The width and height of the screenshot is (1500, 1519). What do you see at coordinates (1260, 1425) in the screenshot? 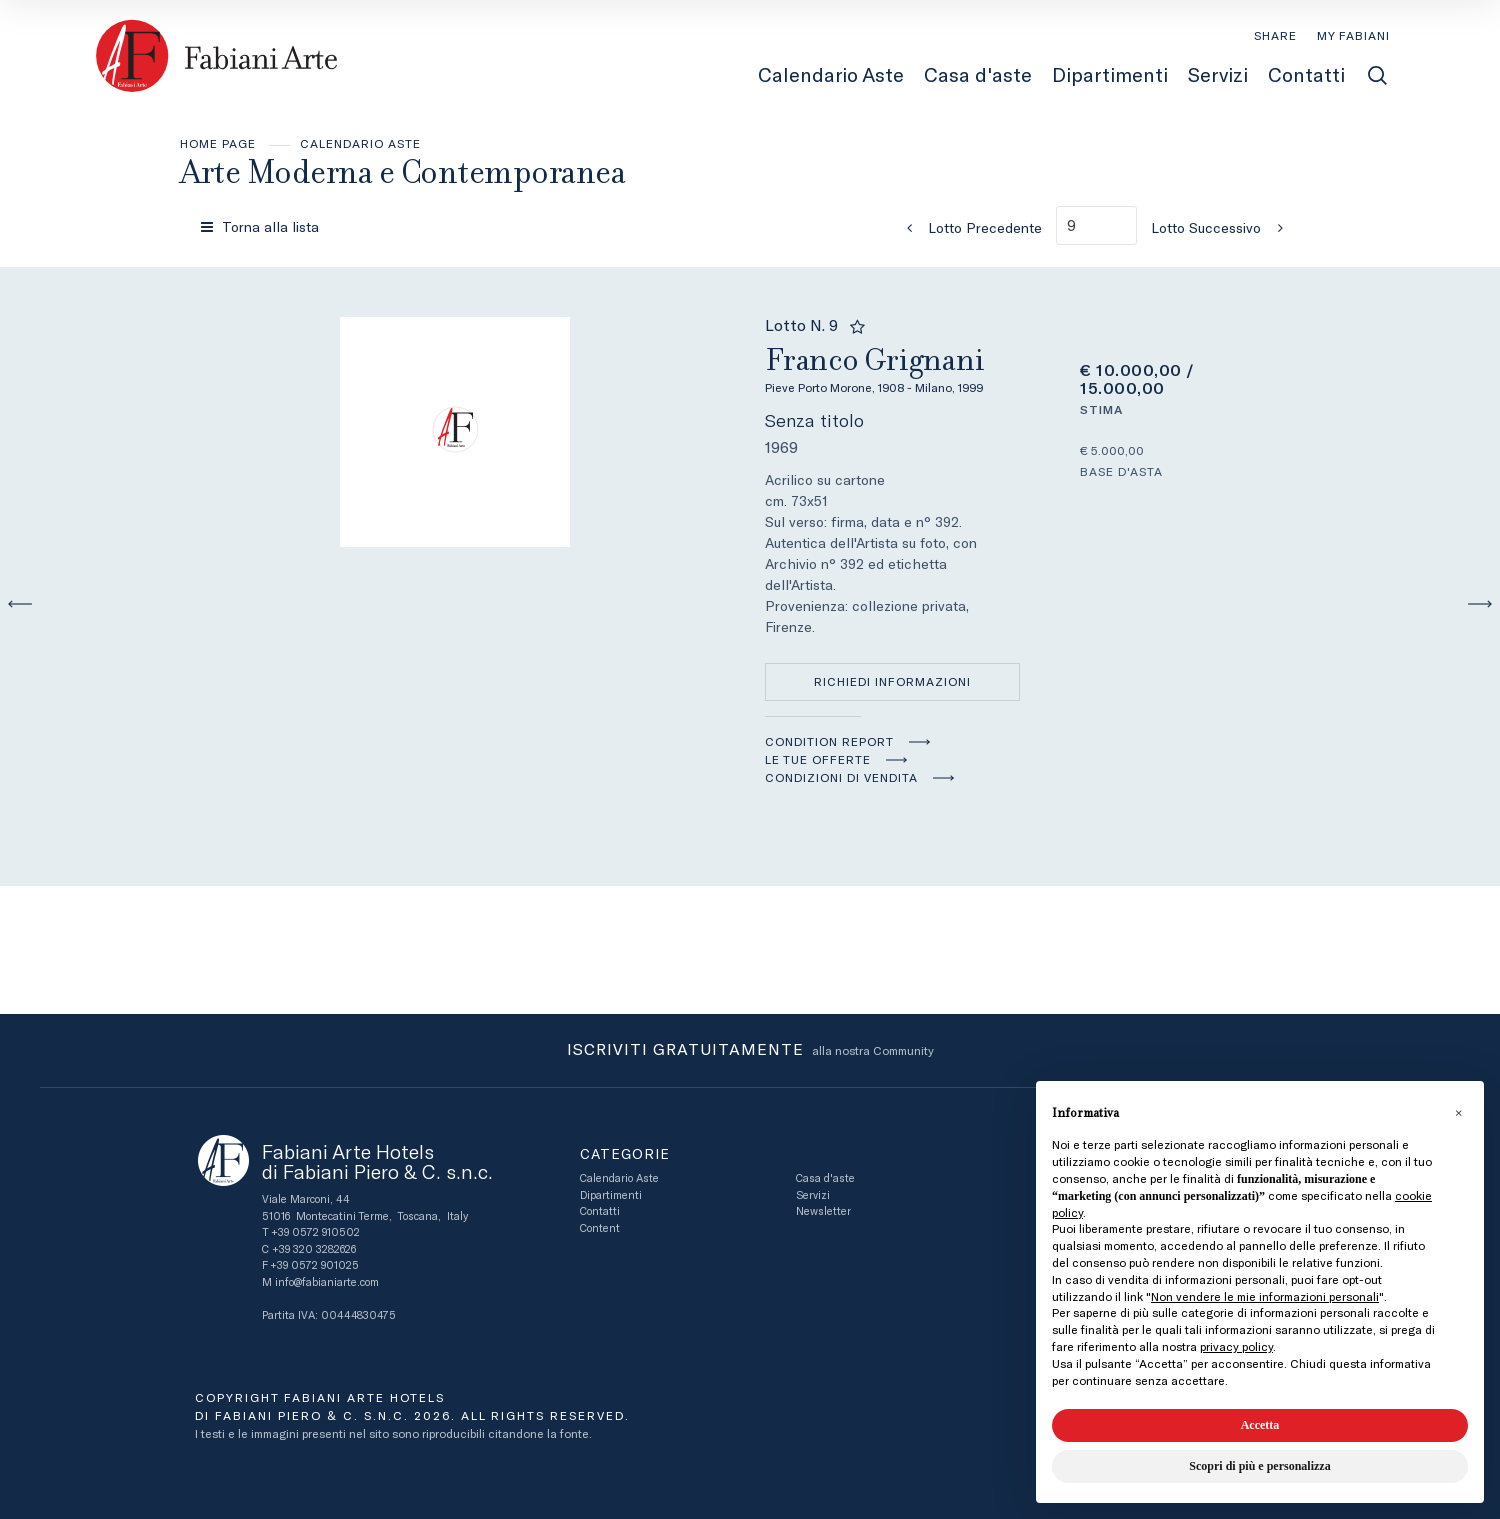
I see `Accetta [button]` at bounding box center [1260, 1425].